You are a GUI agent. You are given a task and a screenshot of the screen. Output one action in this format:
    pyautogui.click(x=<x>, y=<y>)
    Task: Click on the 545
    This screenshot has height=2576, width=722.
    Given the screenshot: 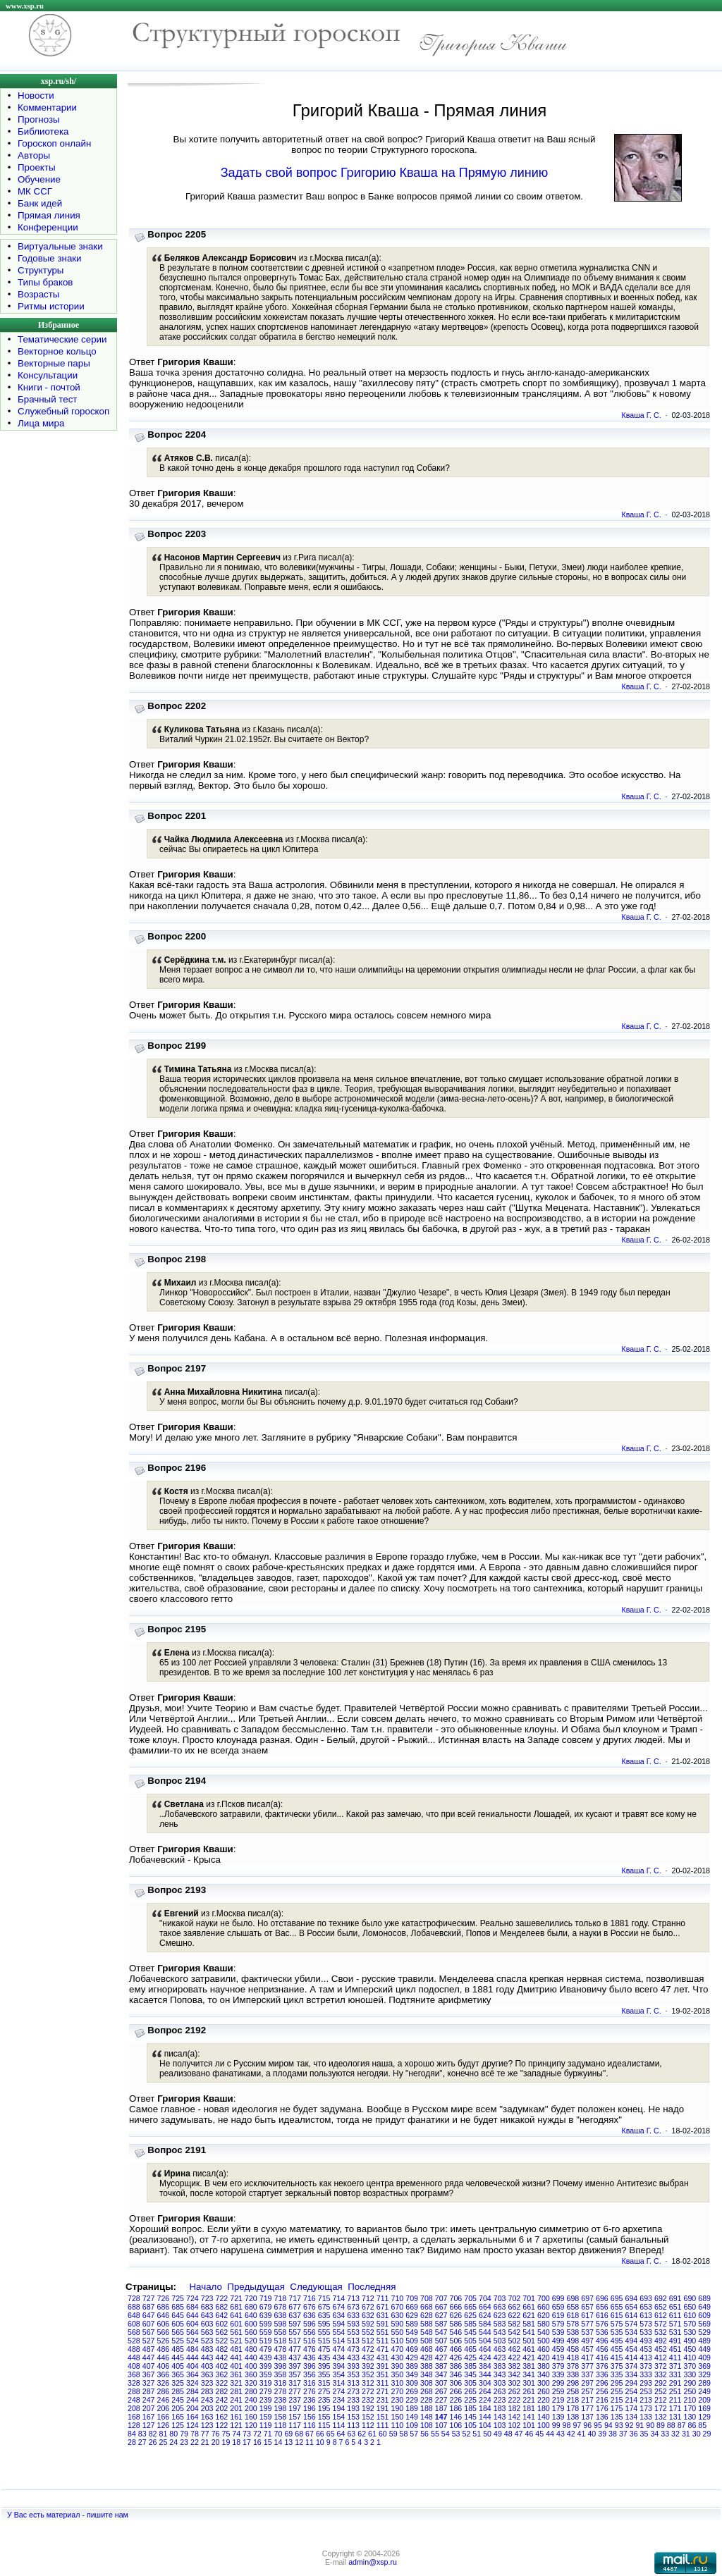 What is the action you would take?
    pyautogui.click(x=470, y=2332)
    